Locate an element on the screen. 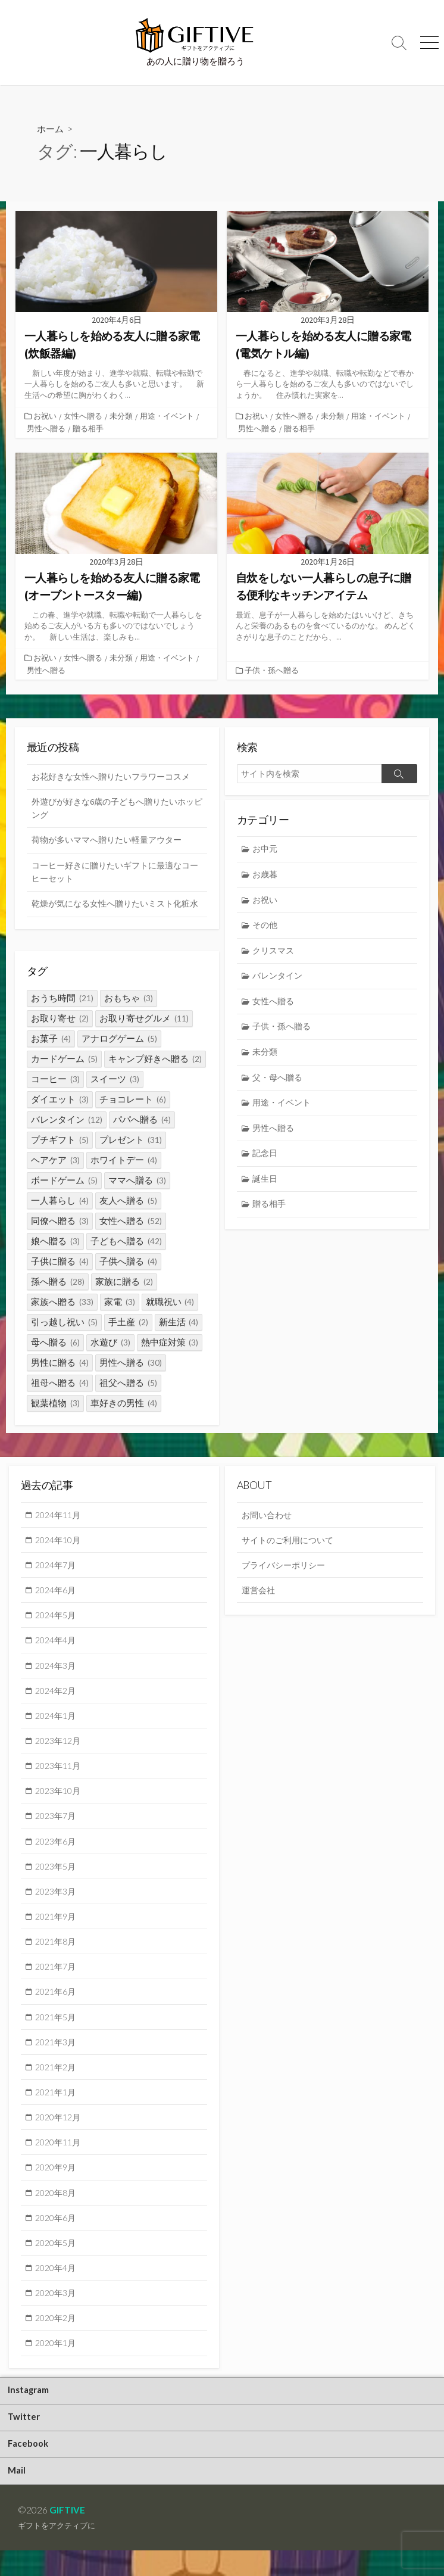  2020年5月 is located at coordinates (57, 2261).